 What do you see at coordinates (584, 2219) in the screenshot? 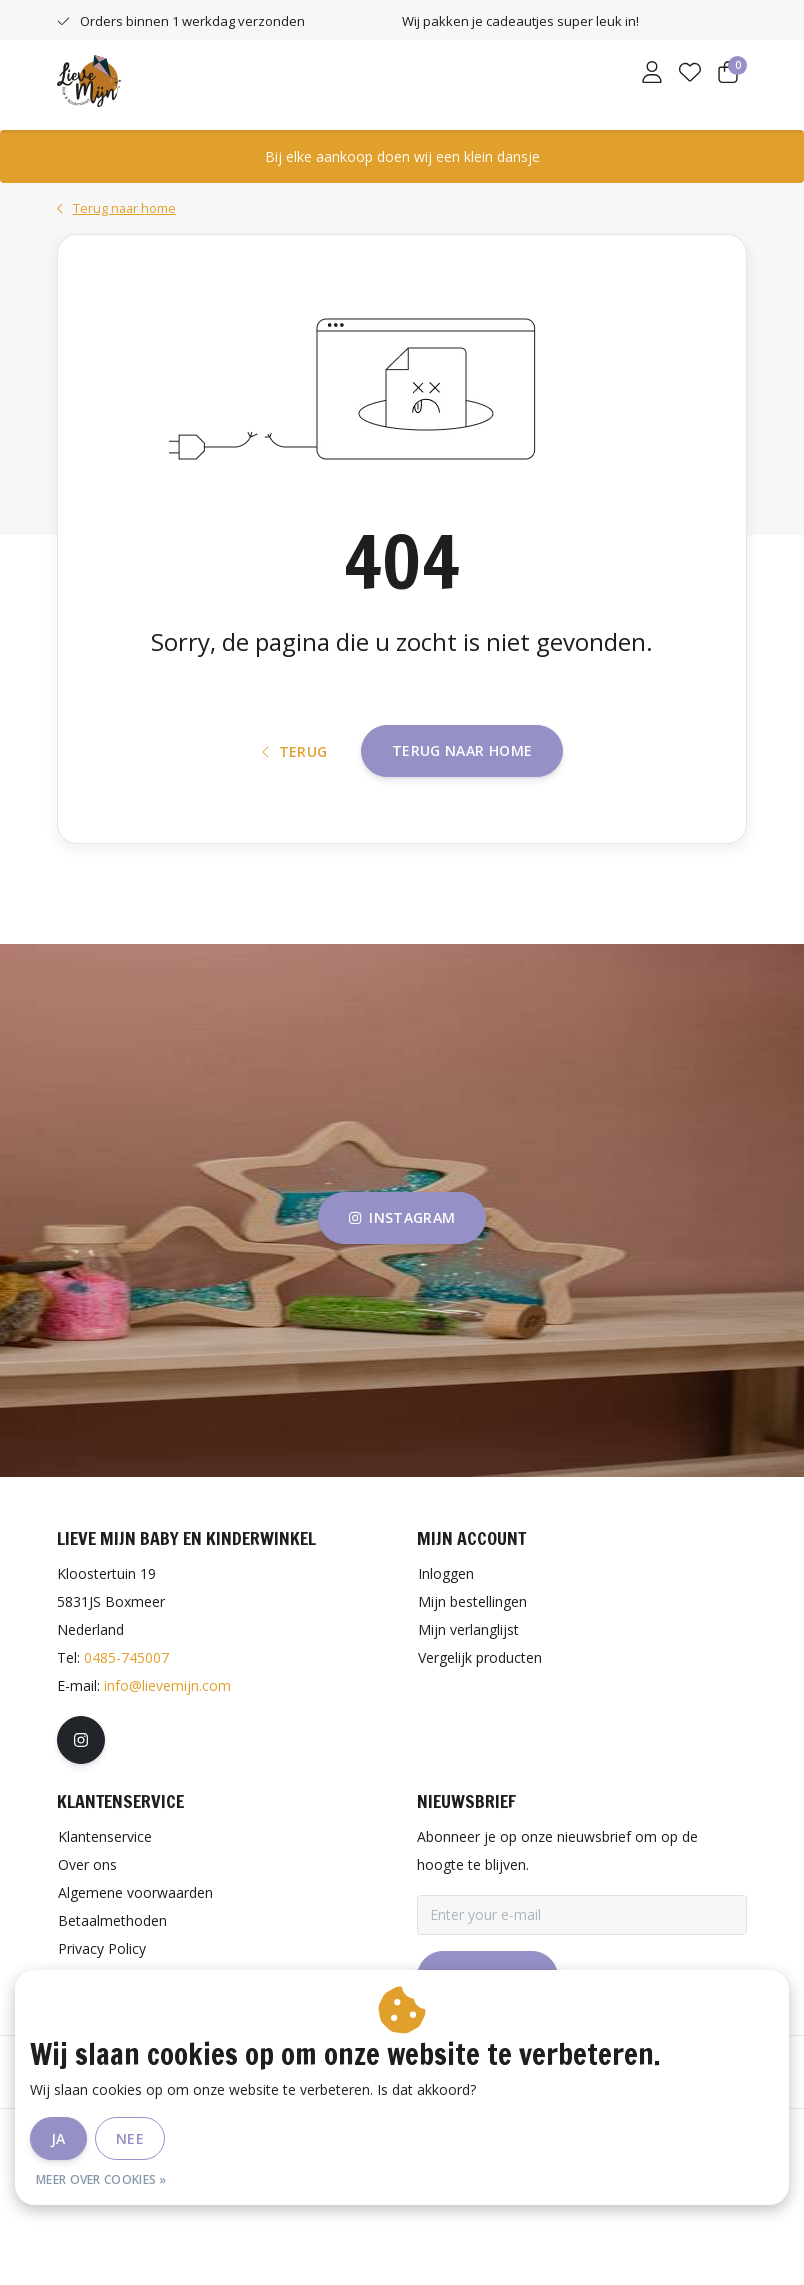
I see `RSS Feed` at bounding box center [584, 2219].